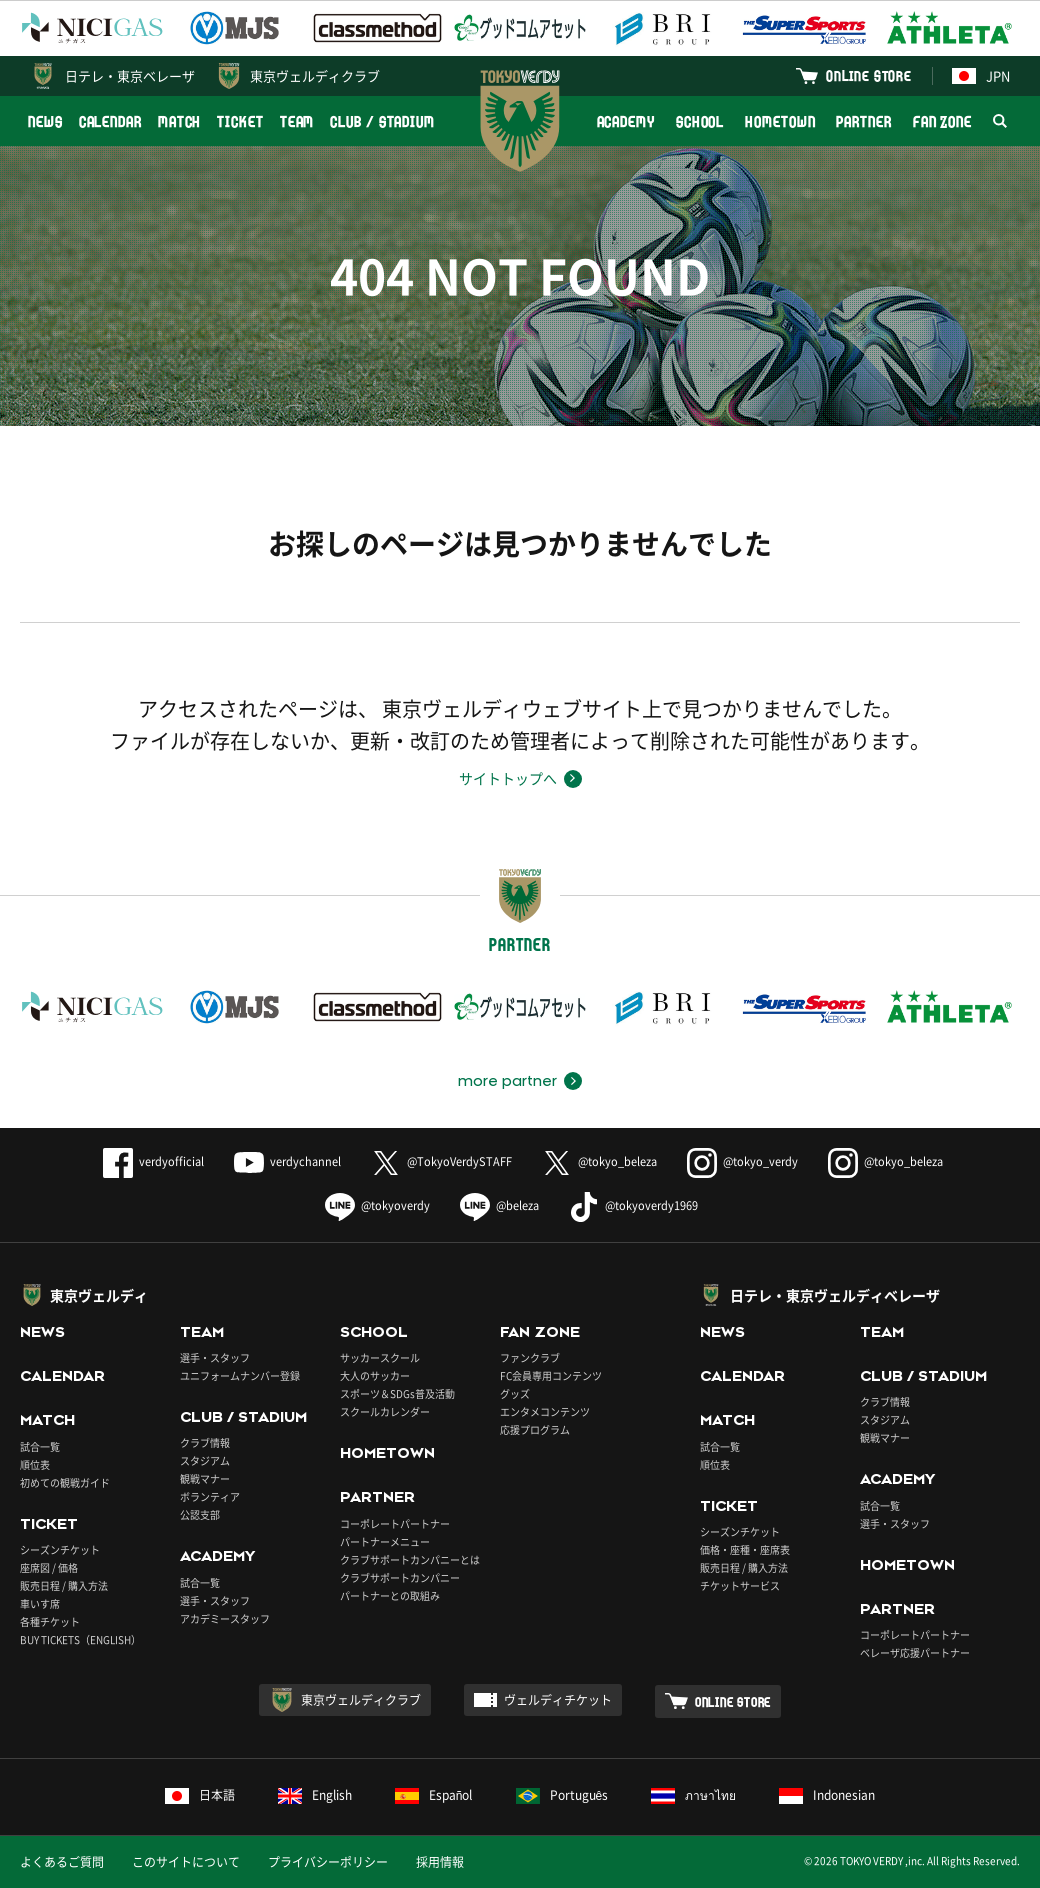  What do you see at coordinates (633, 1205) in the screenshot?
I see `@tokyoverdy1969` at bounding box center [633, 1205].